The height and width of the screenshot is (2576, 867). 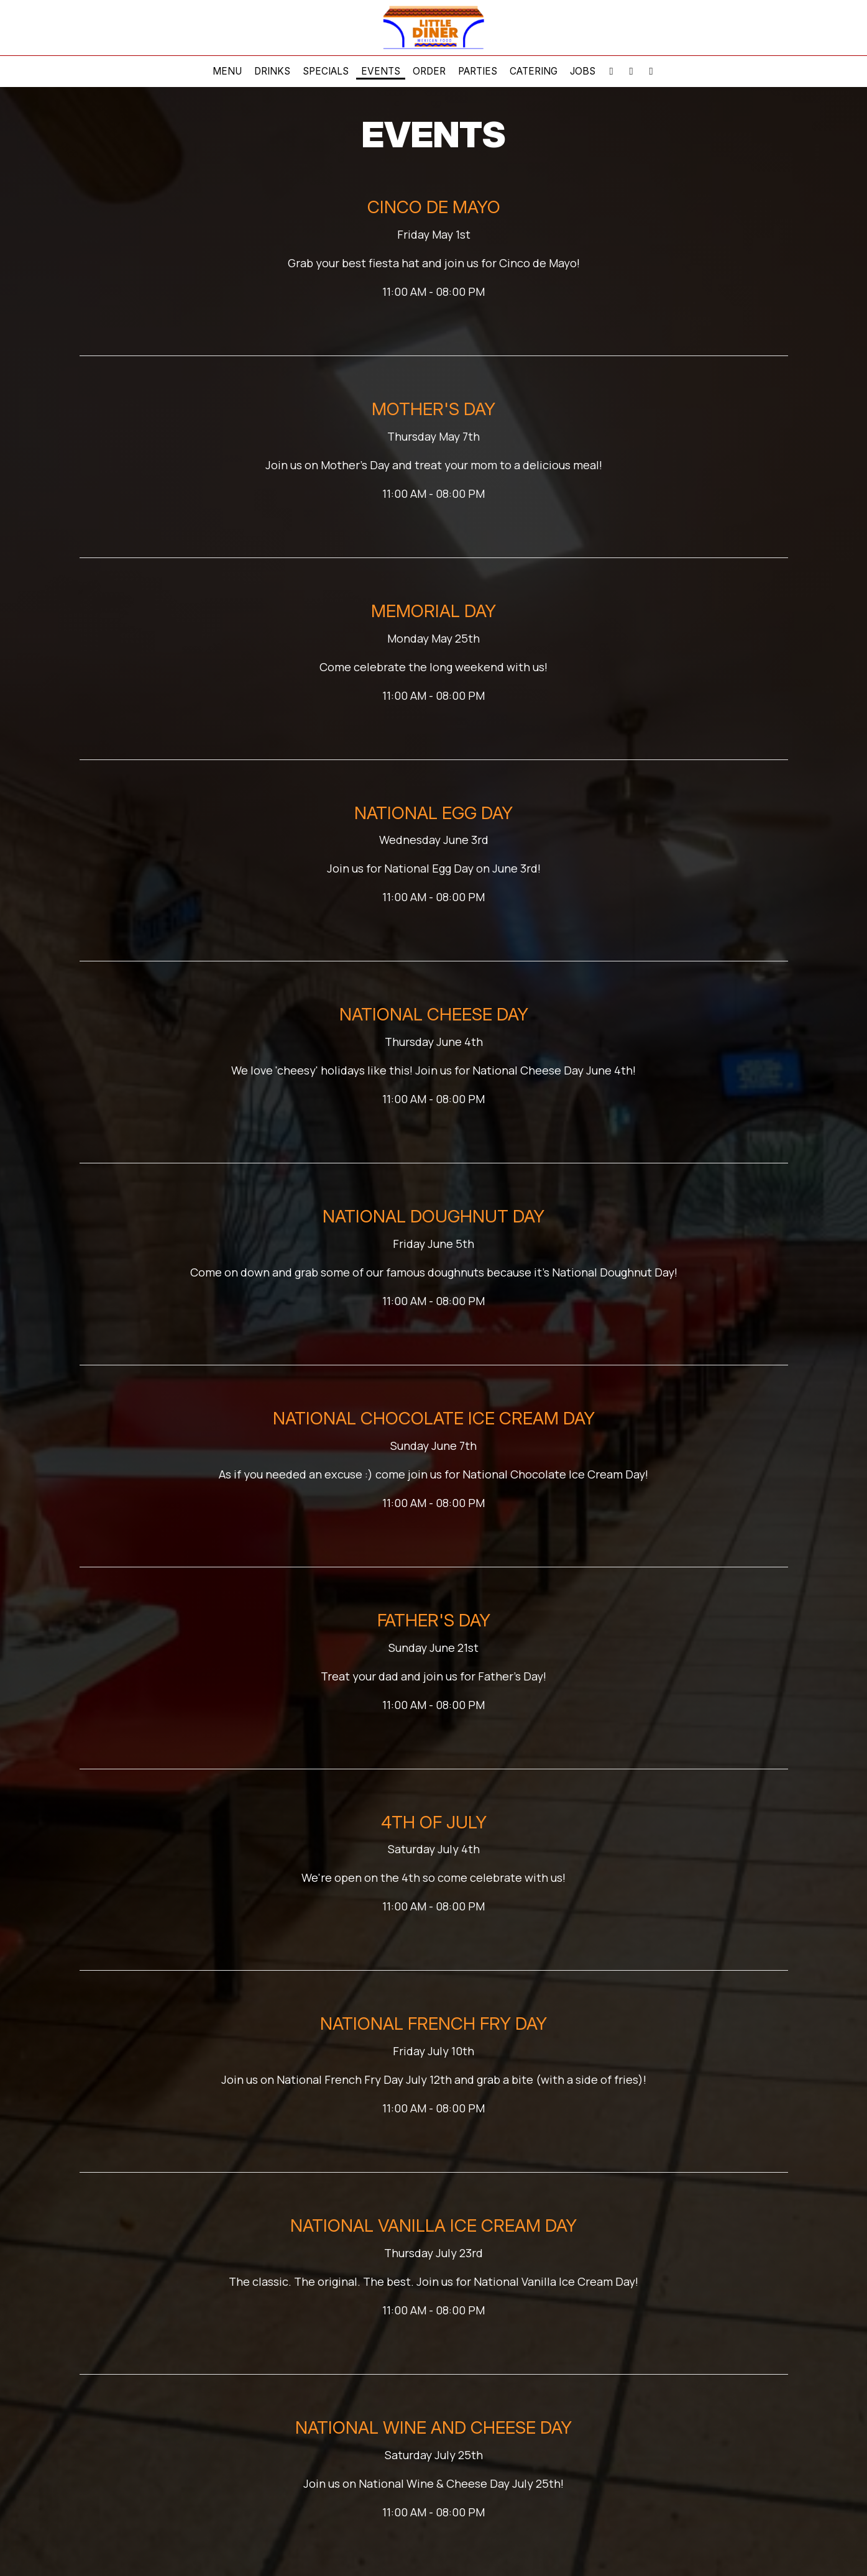 What do you see at coordinates (477, 71) in the screenshot?
I see `Parties` at bounding box center [477, 71].